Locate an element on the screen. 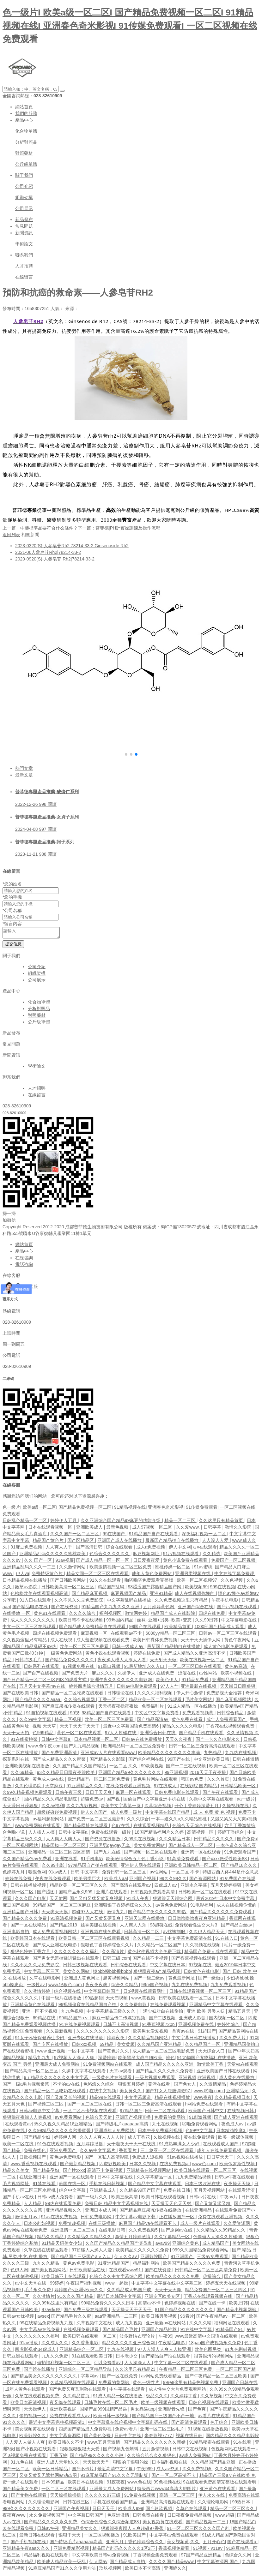 This screenshot has width=262, height=2576. 久久99日韩 is located at coordinates (207, 1621).